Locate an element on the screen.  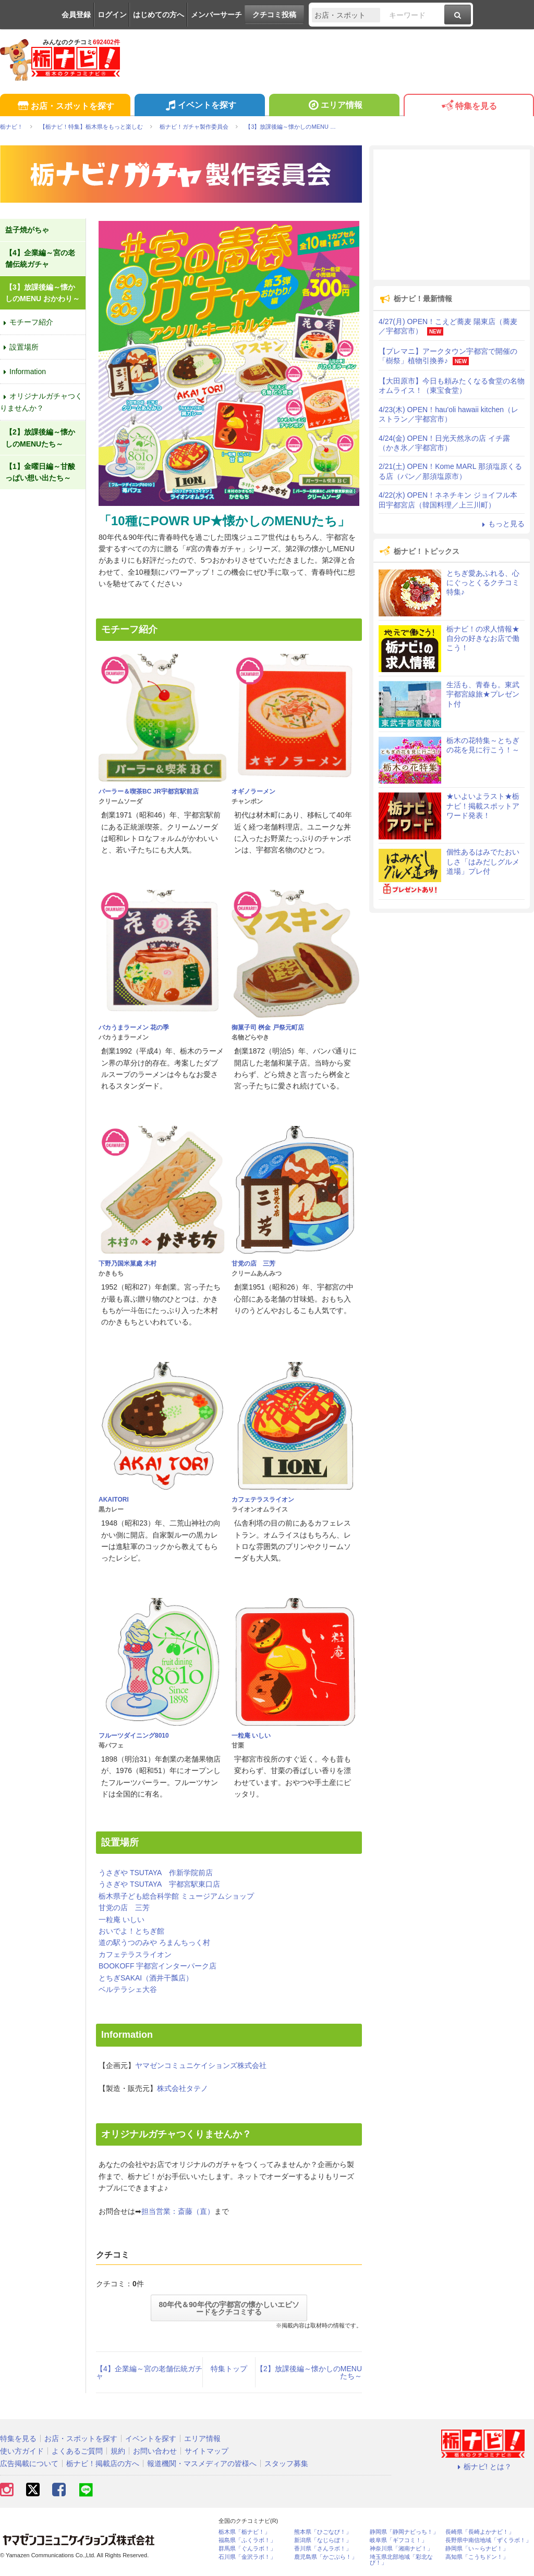
設置場所 is located at coordinates (19, 347).